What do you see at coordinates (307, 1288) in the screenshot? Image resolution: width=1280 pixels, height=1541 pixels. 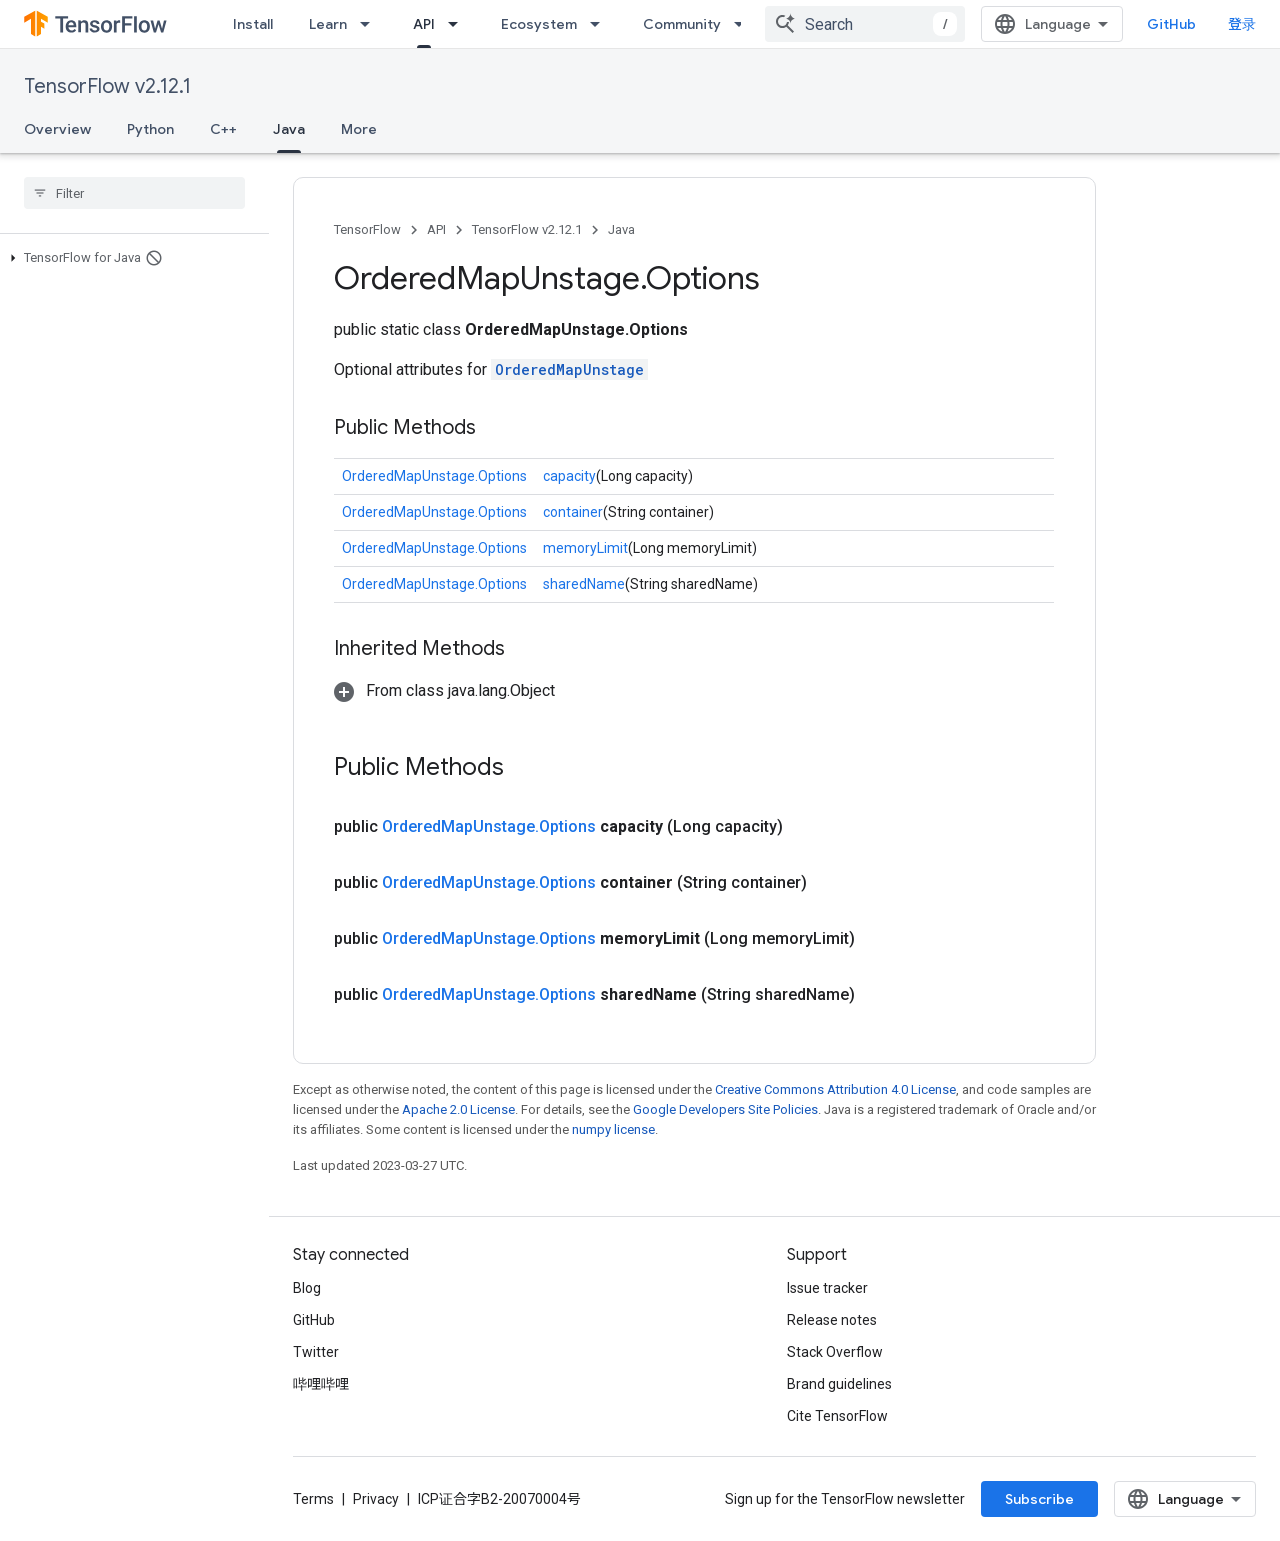 I see `Blog` at bounding box center [307, 1288].